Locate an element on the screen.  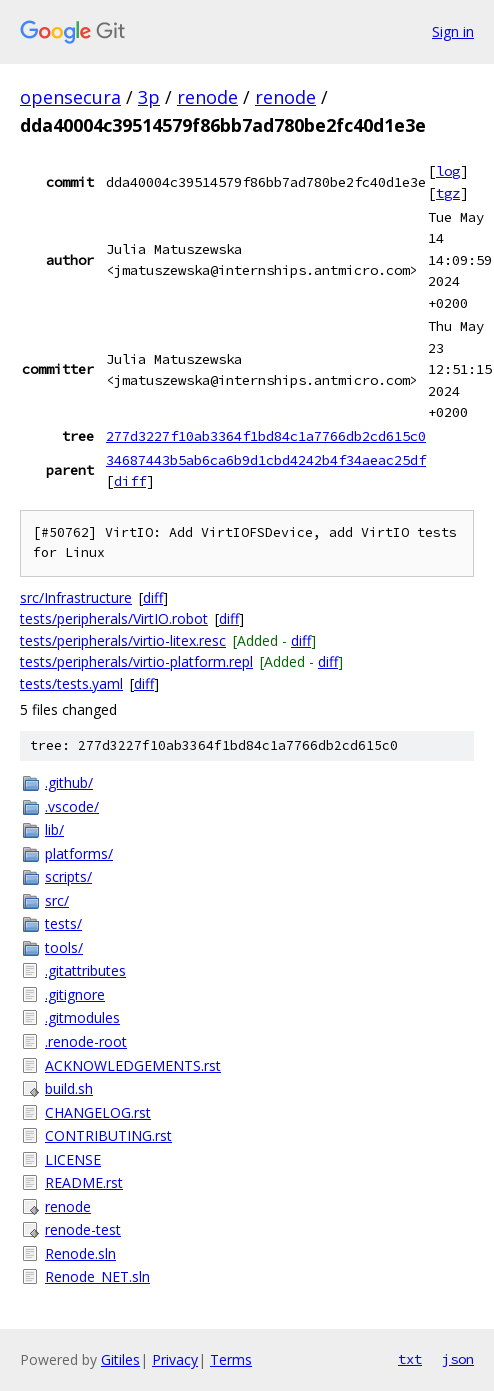
tests/peripherals/VirtIO.robot is located at coordinates (114, 618).